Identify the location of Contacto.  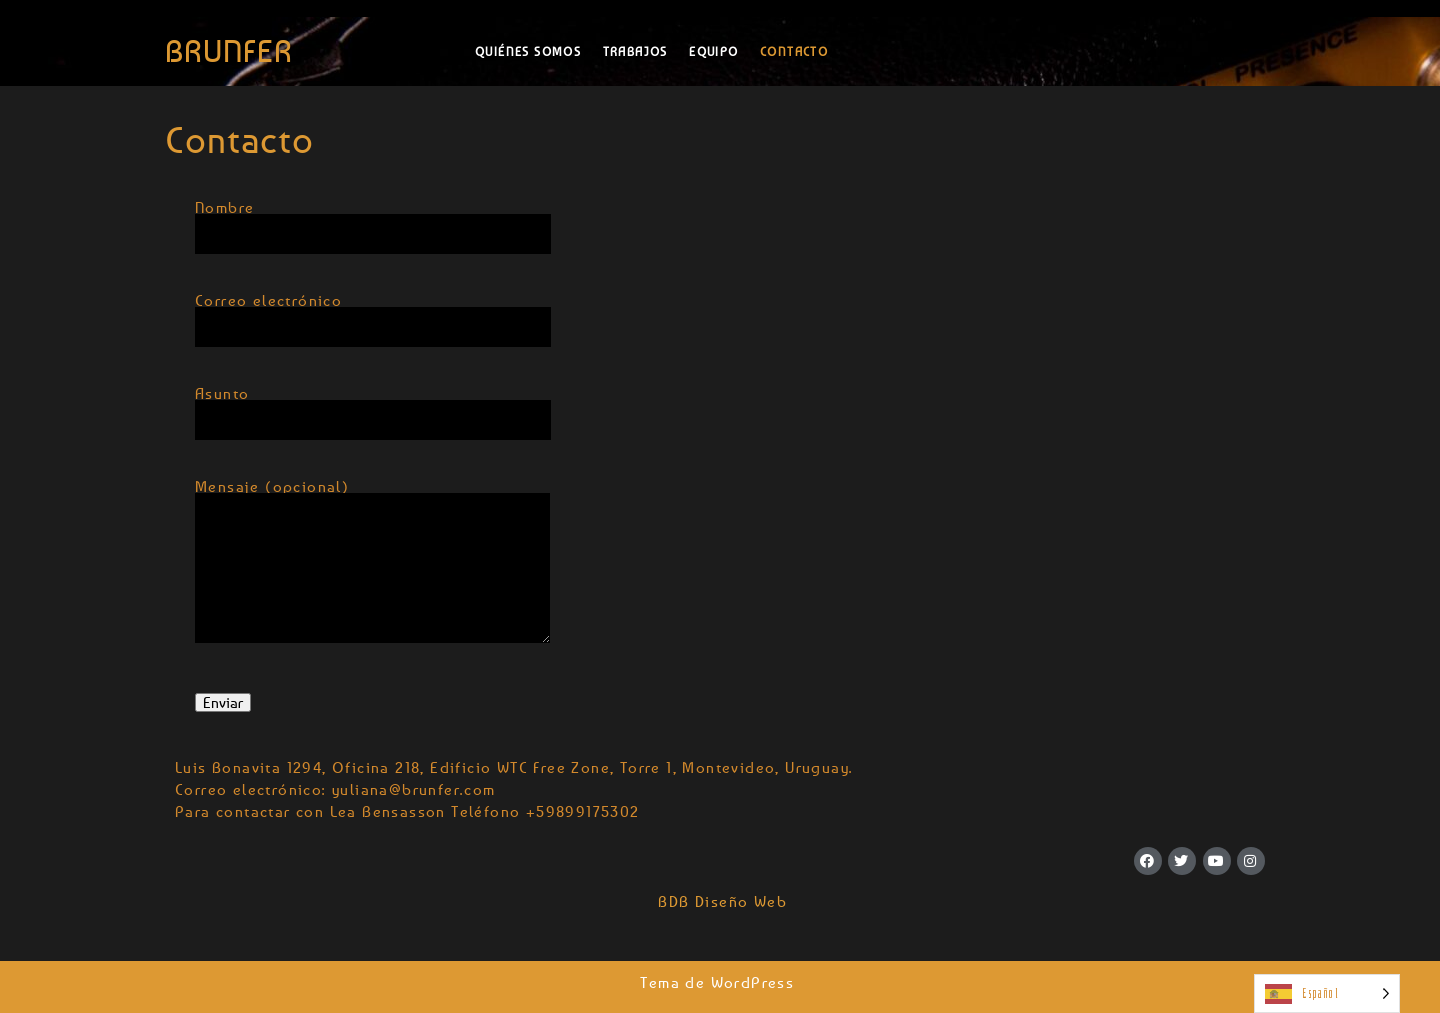
(796, 51).